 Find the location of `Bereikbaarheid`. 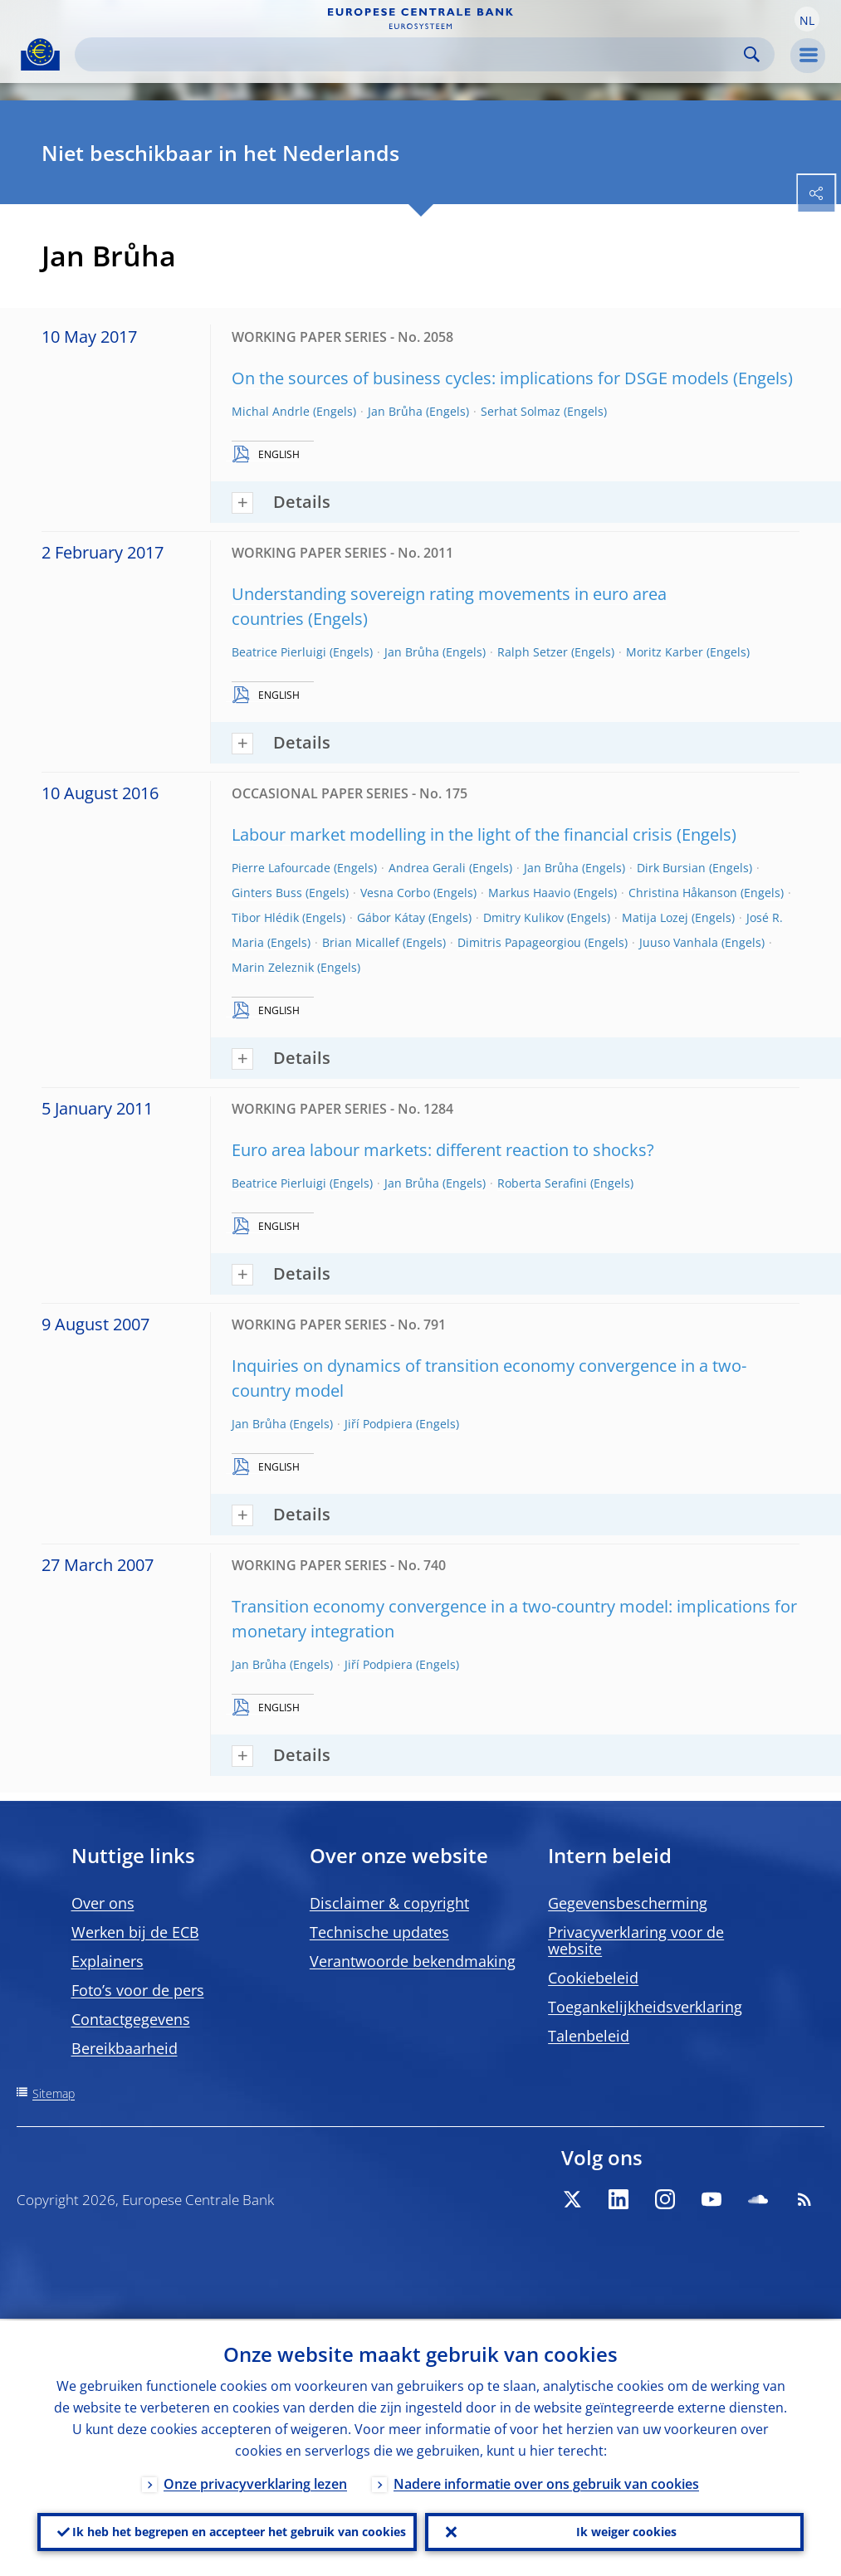

Bereikbaarheid is located at coordinates (124, 2048).